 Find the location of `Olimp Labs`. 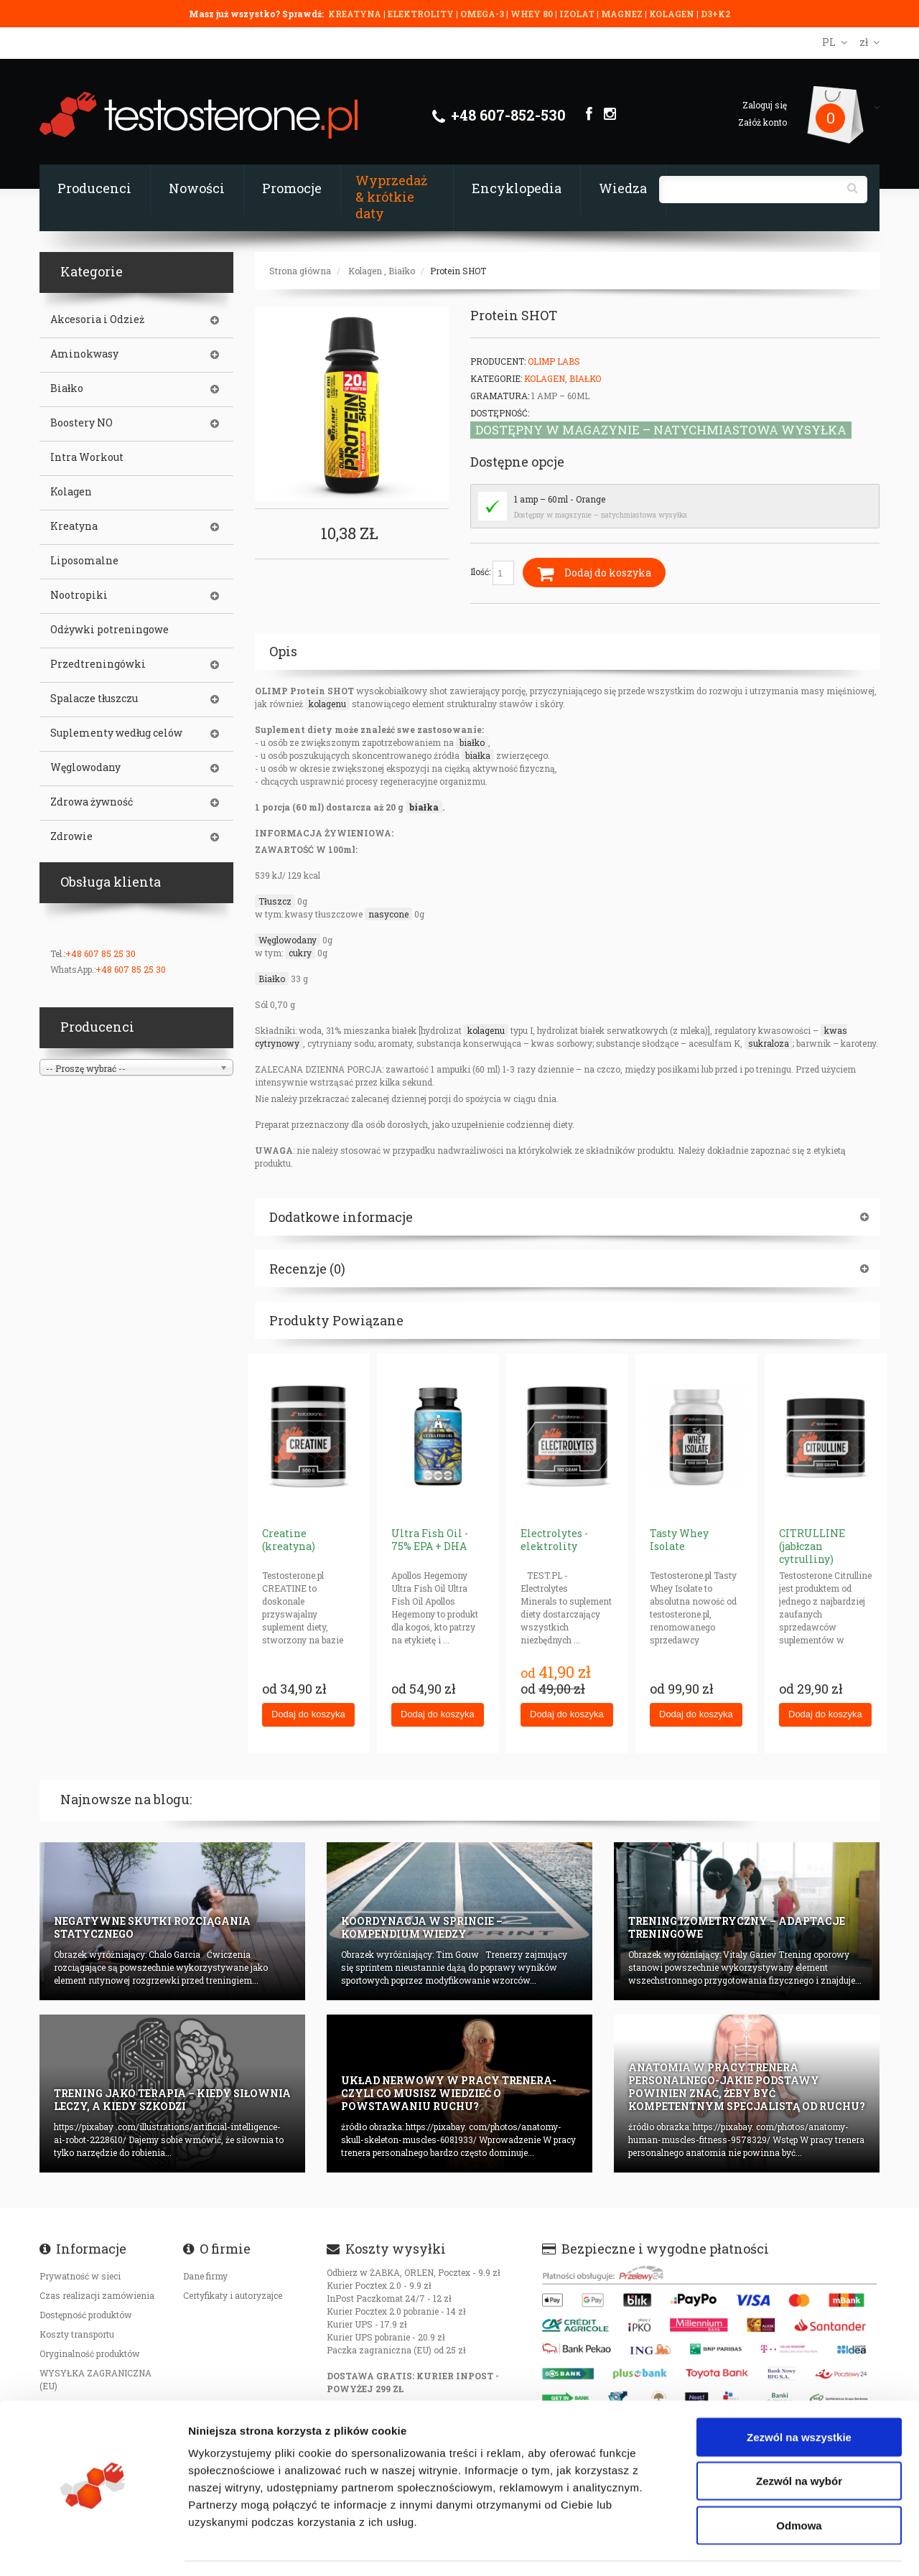

Olimp Labs is located at coordinates (554, 361).